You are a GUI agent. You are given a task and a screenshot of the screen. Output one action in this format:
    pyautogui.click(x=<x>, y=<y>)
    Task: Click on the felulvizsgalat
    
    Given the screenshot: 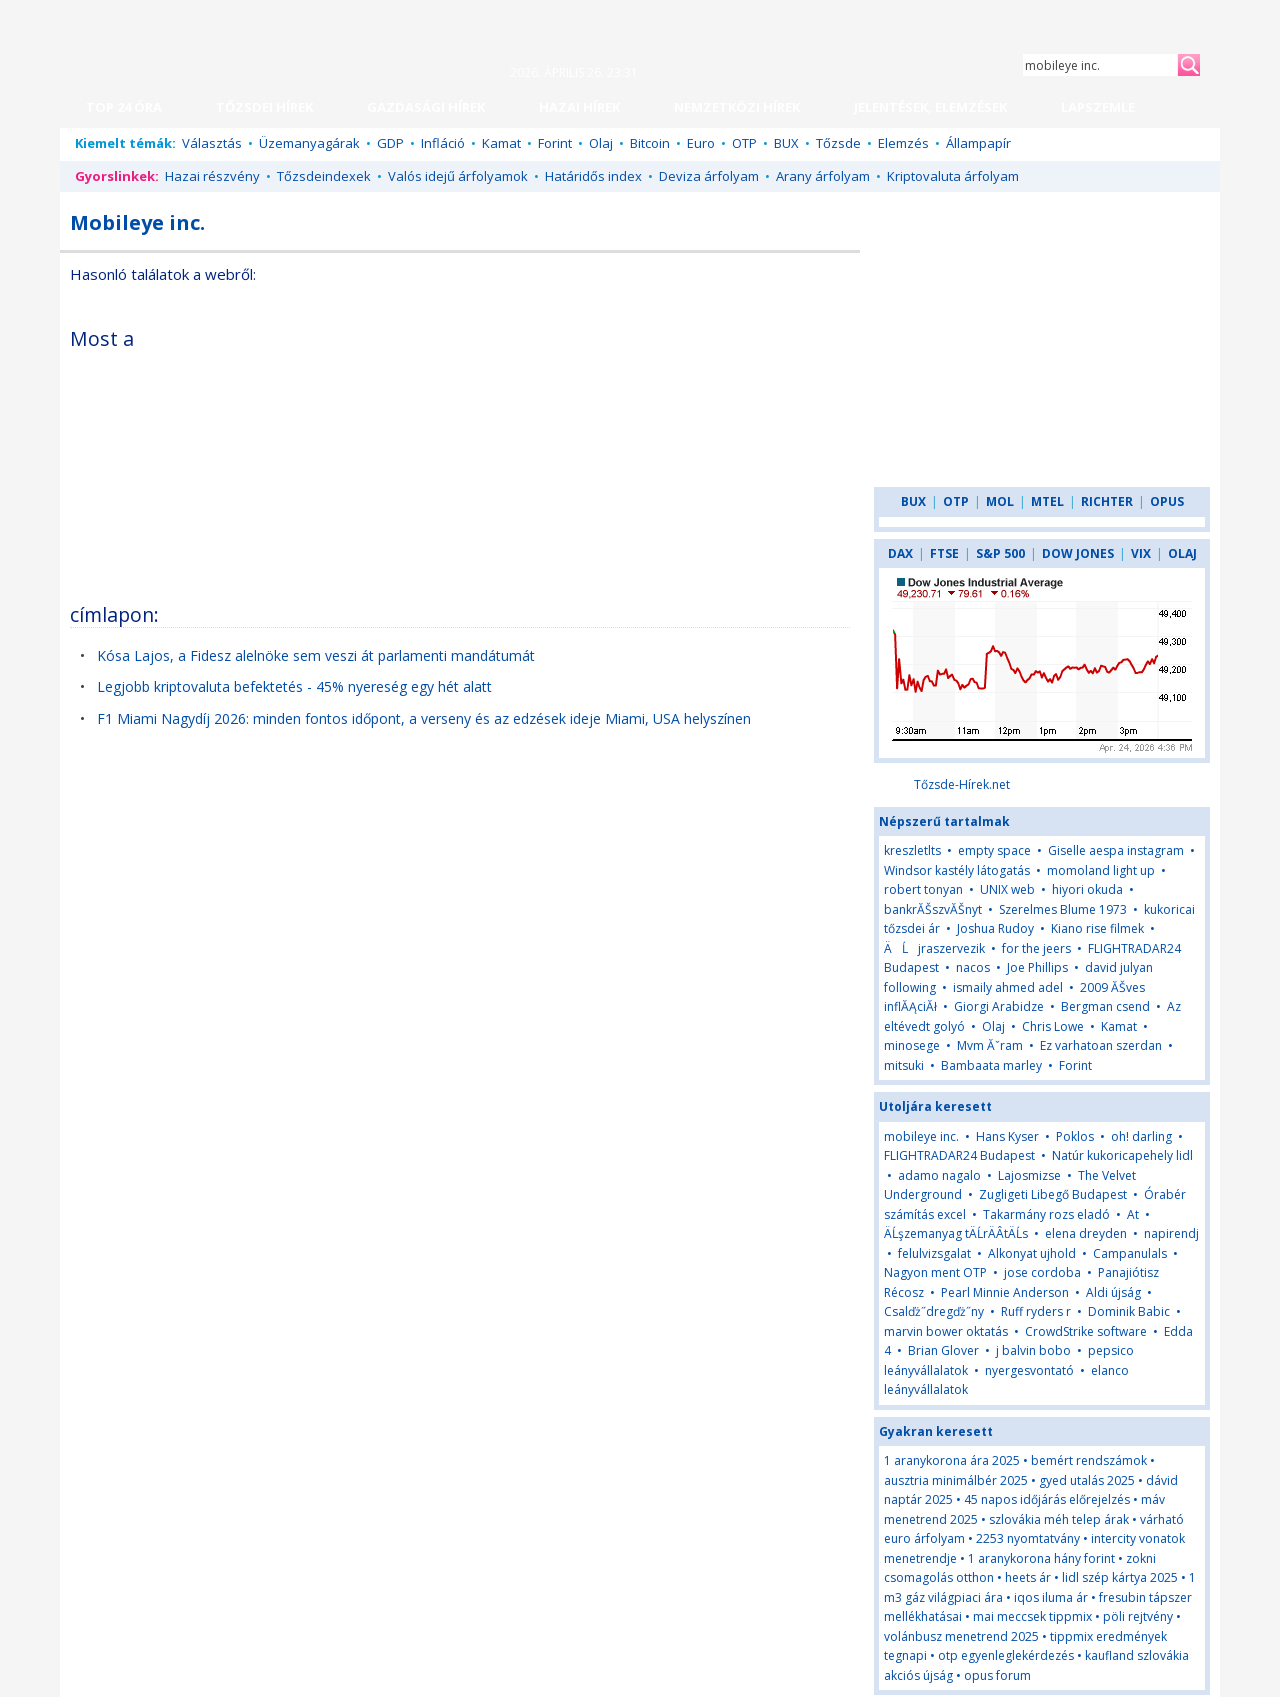 What is the action you would take?
    pyautogui.click(x=934, y=1253)
    